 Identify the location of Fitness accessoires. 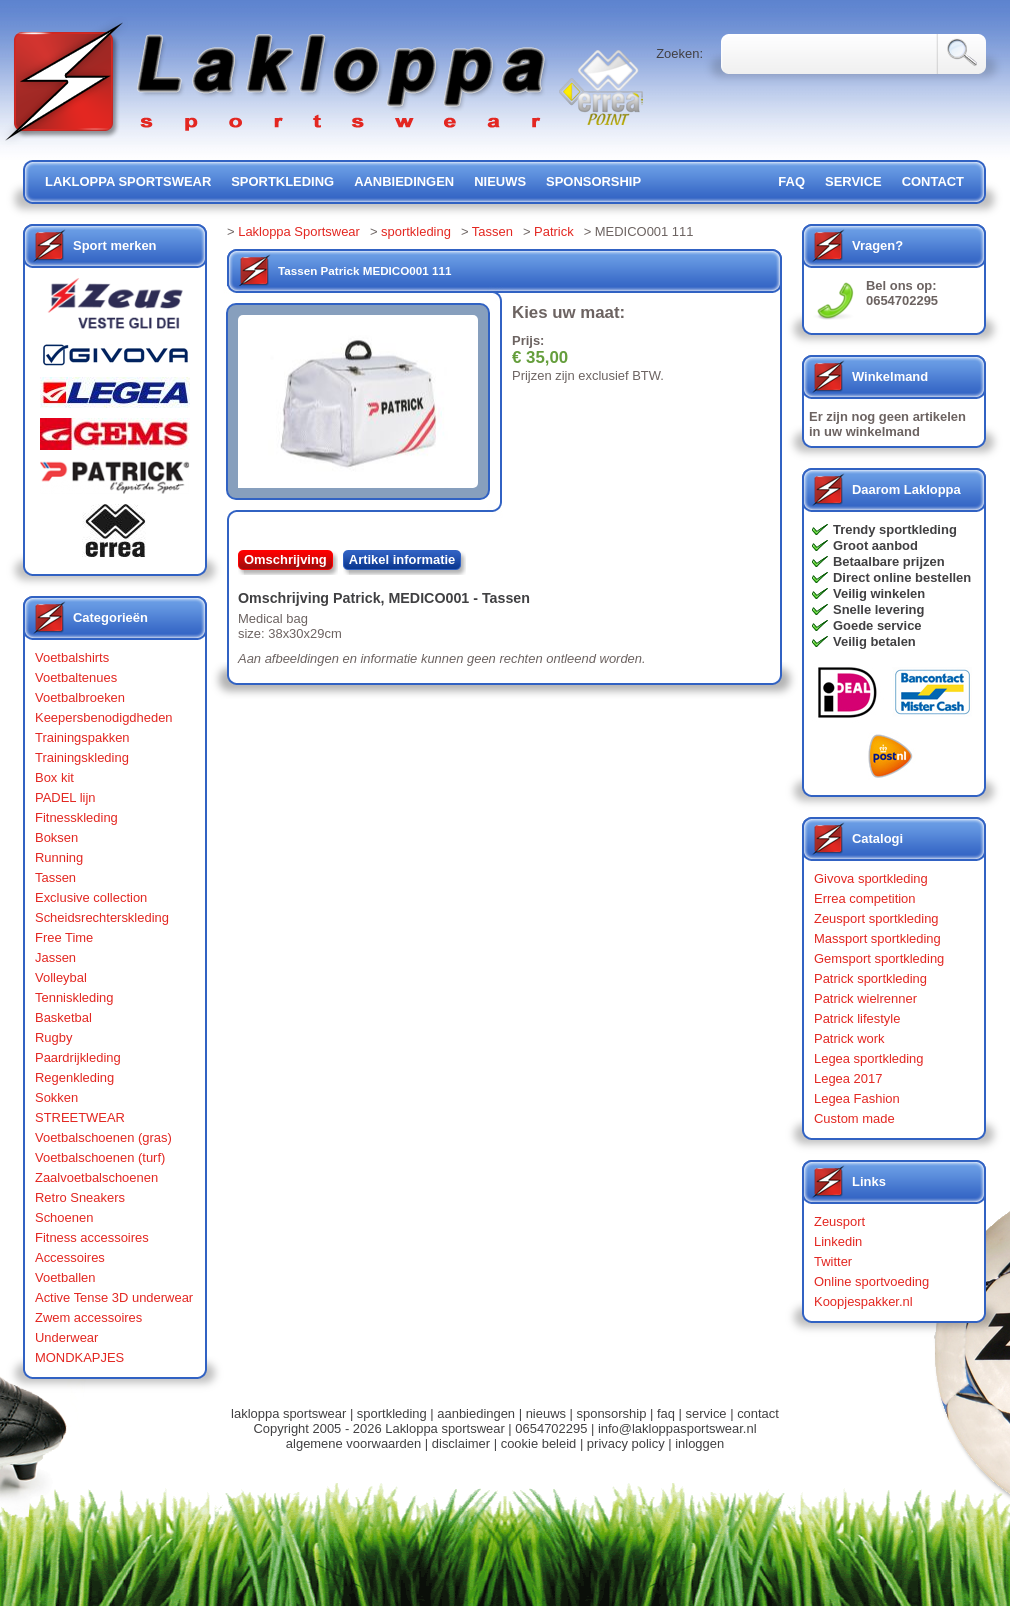
(92, 1237).